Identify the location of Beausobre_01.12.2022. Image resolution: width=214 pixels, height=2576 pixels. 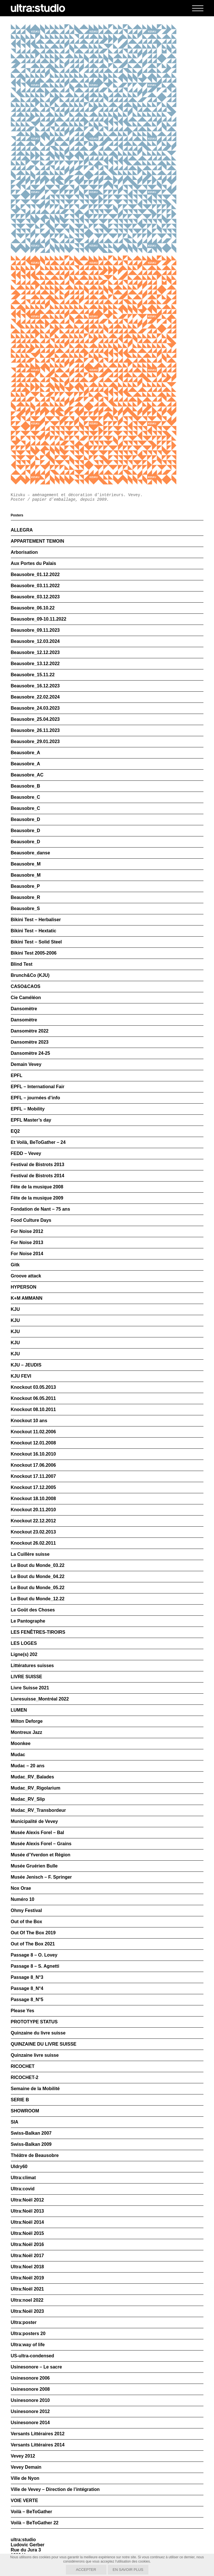
(35, 574).